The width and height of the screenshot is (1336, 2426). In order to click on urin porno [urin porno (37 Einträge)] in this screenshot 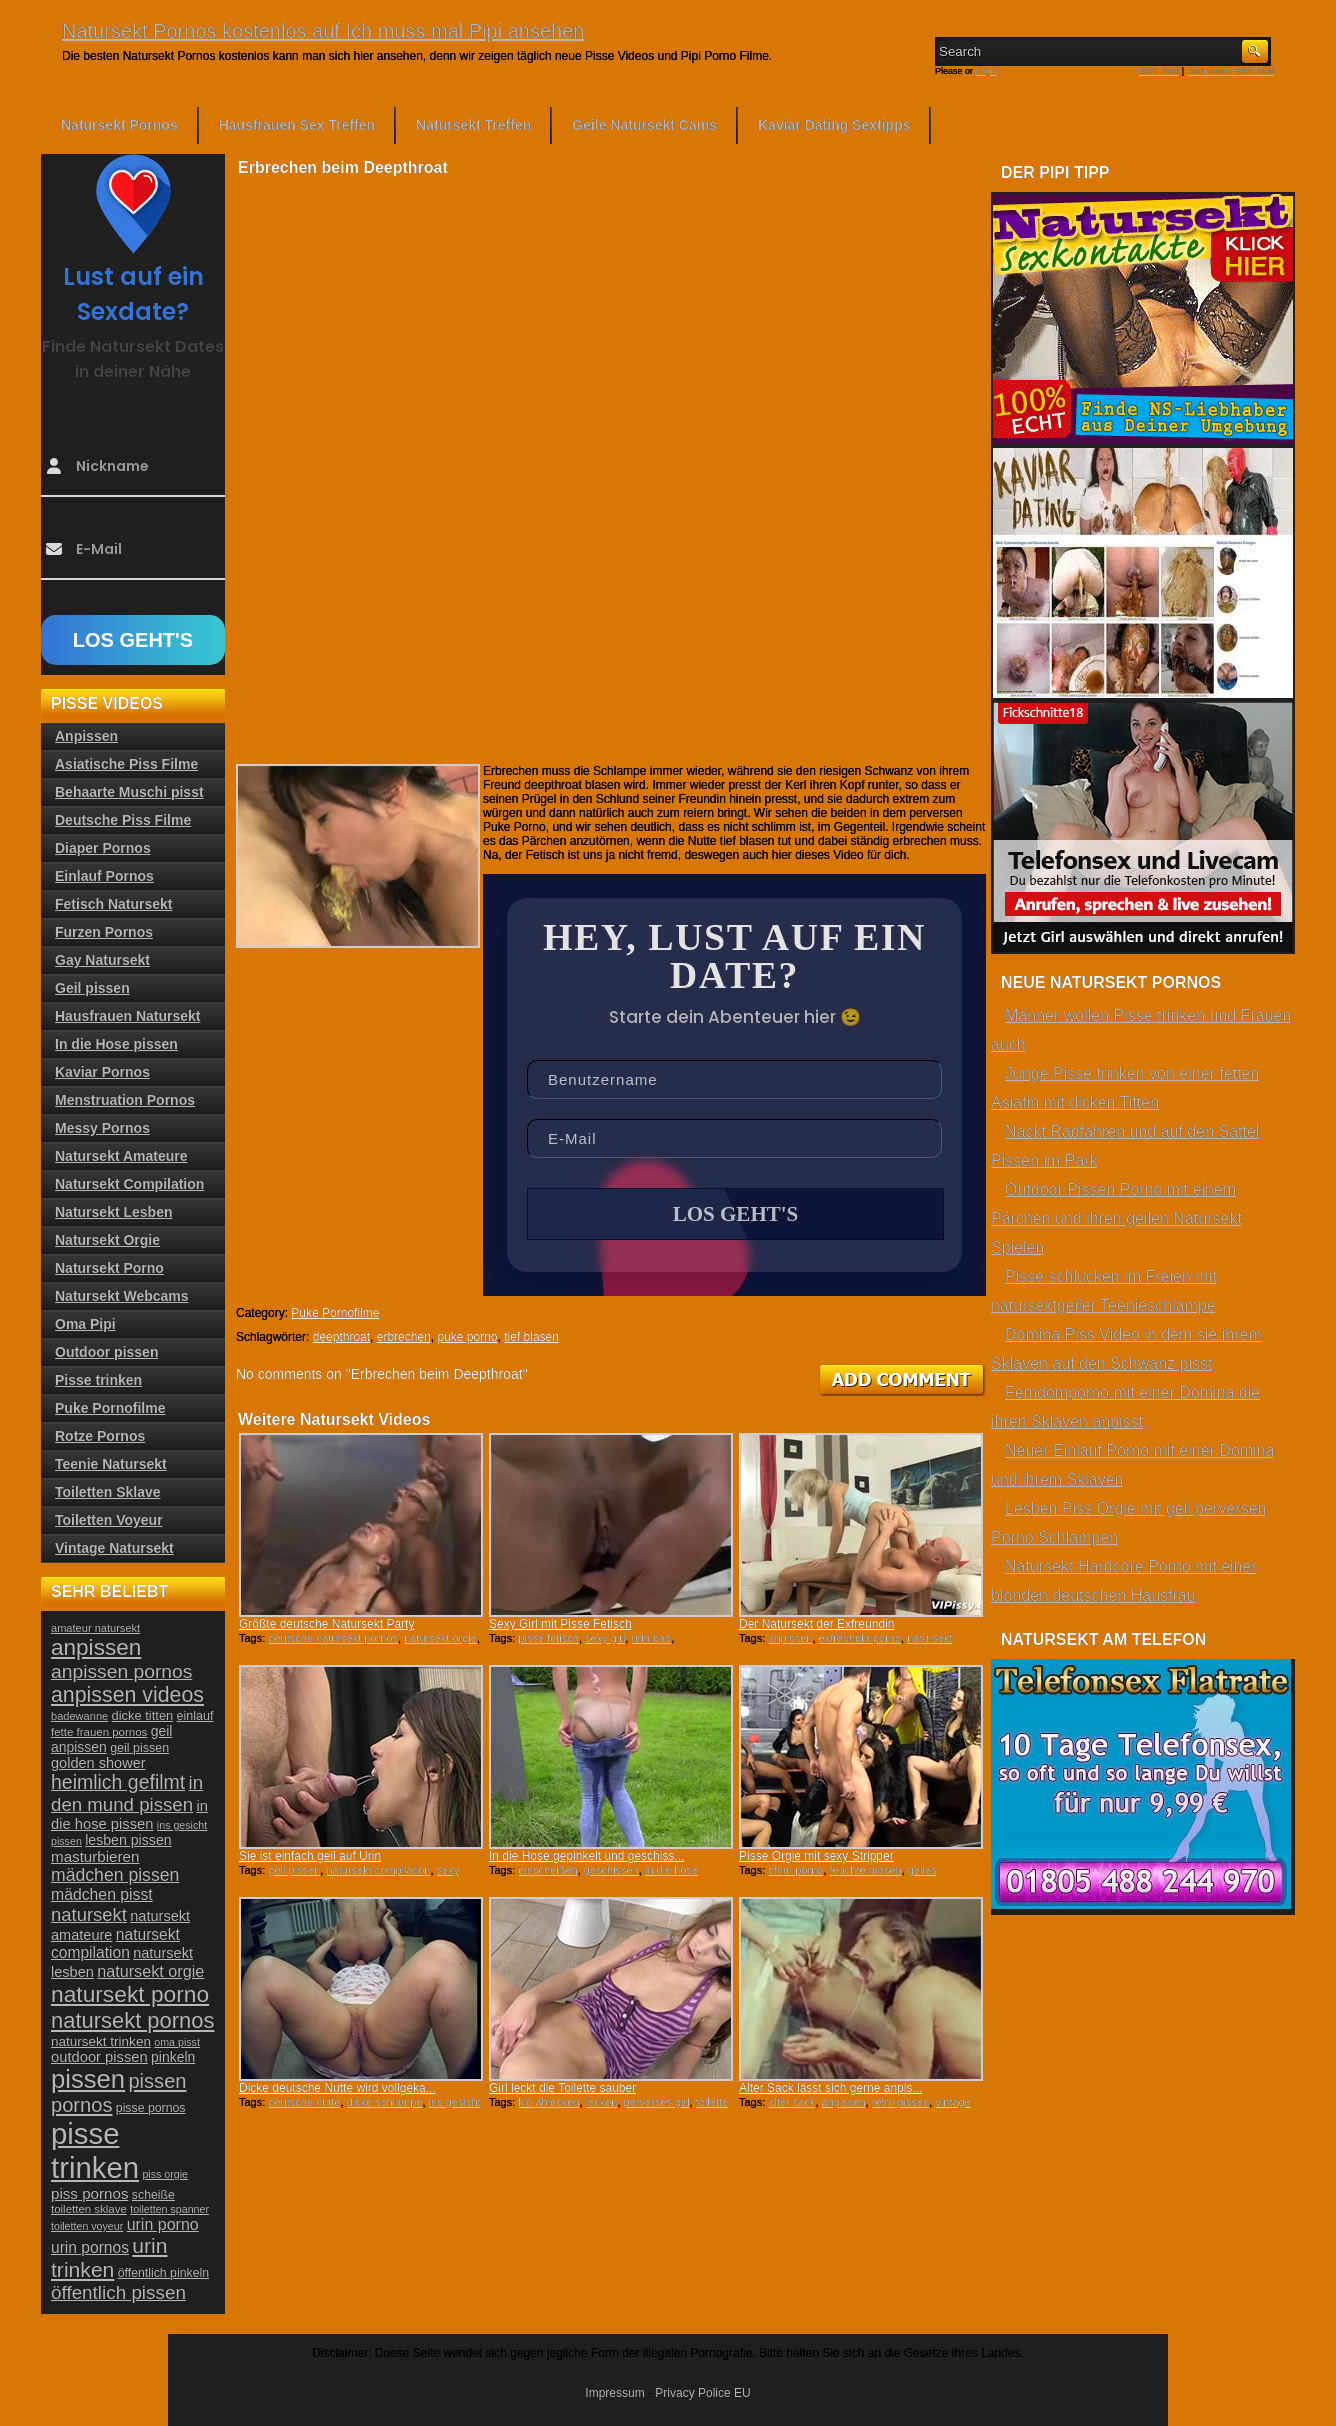, I will do `click(163, 2224)`.